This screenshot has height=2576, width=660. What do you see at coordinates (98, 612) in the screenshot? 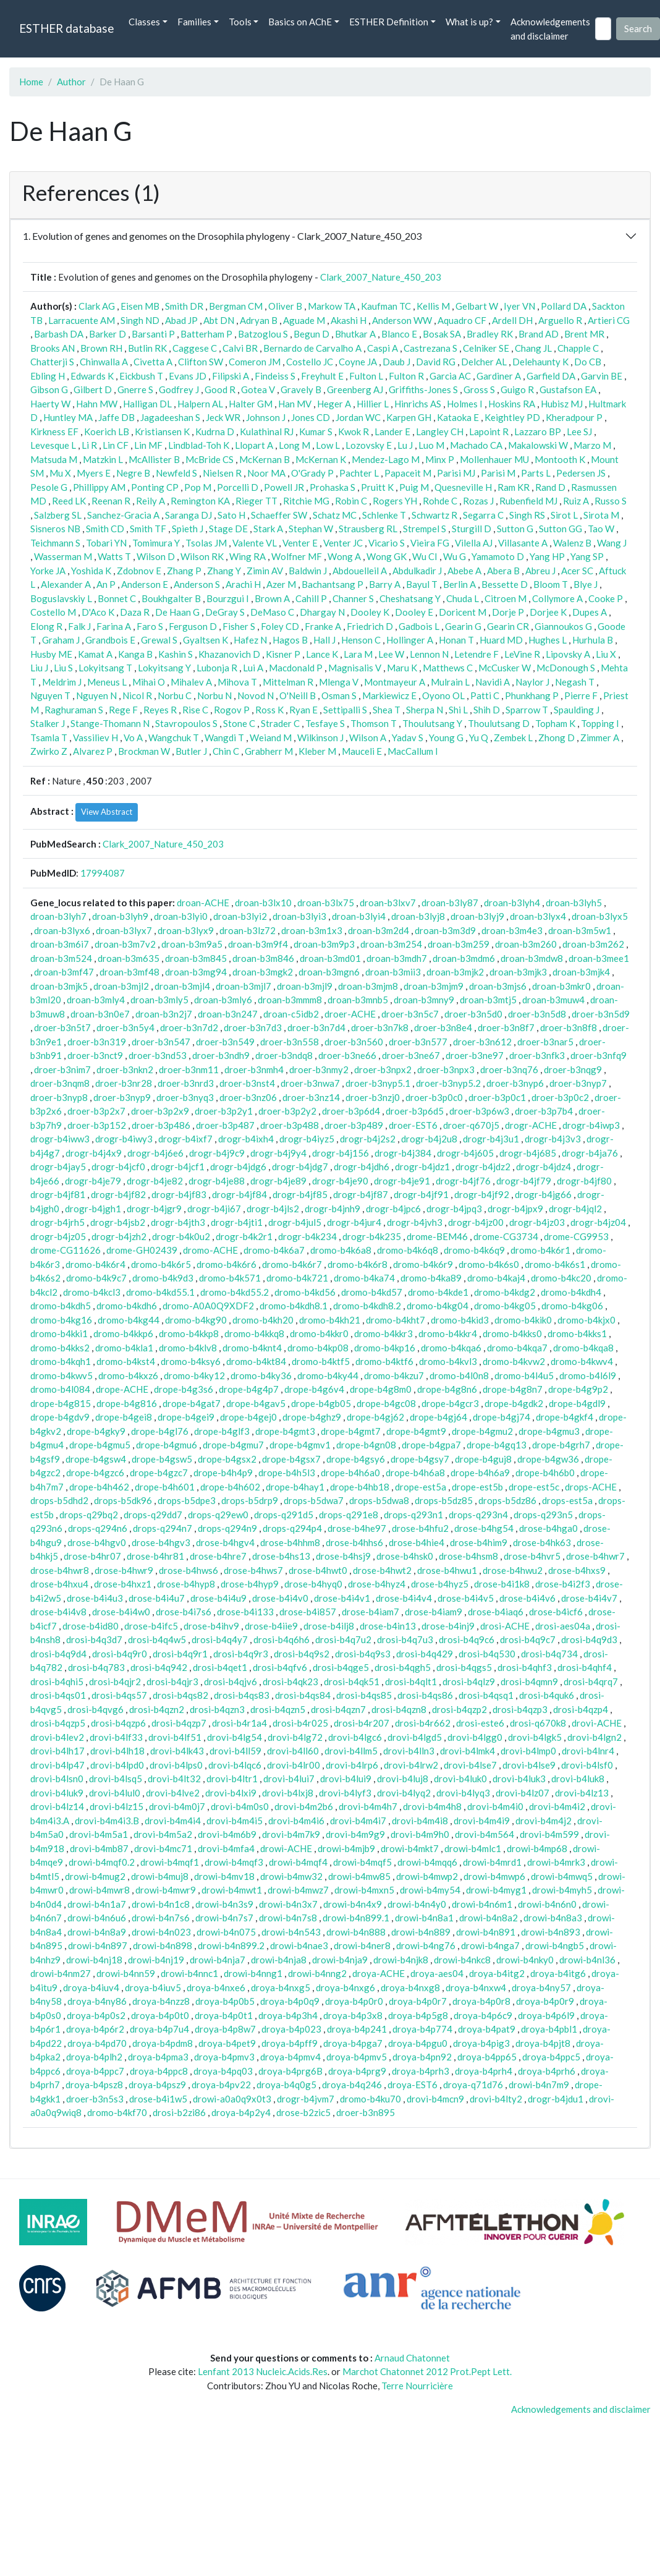
I see `D'Aco K` at bounding box center [98, 612].